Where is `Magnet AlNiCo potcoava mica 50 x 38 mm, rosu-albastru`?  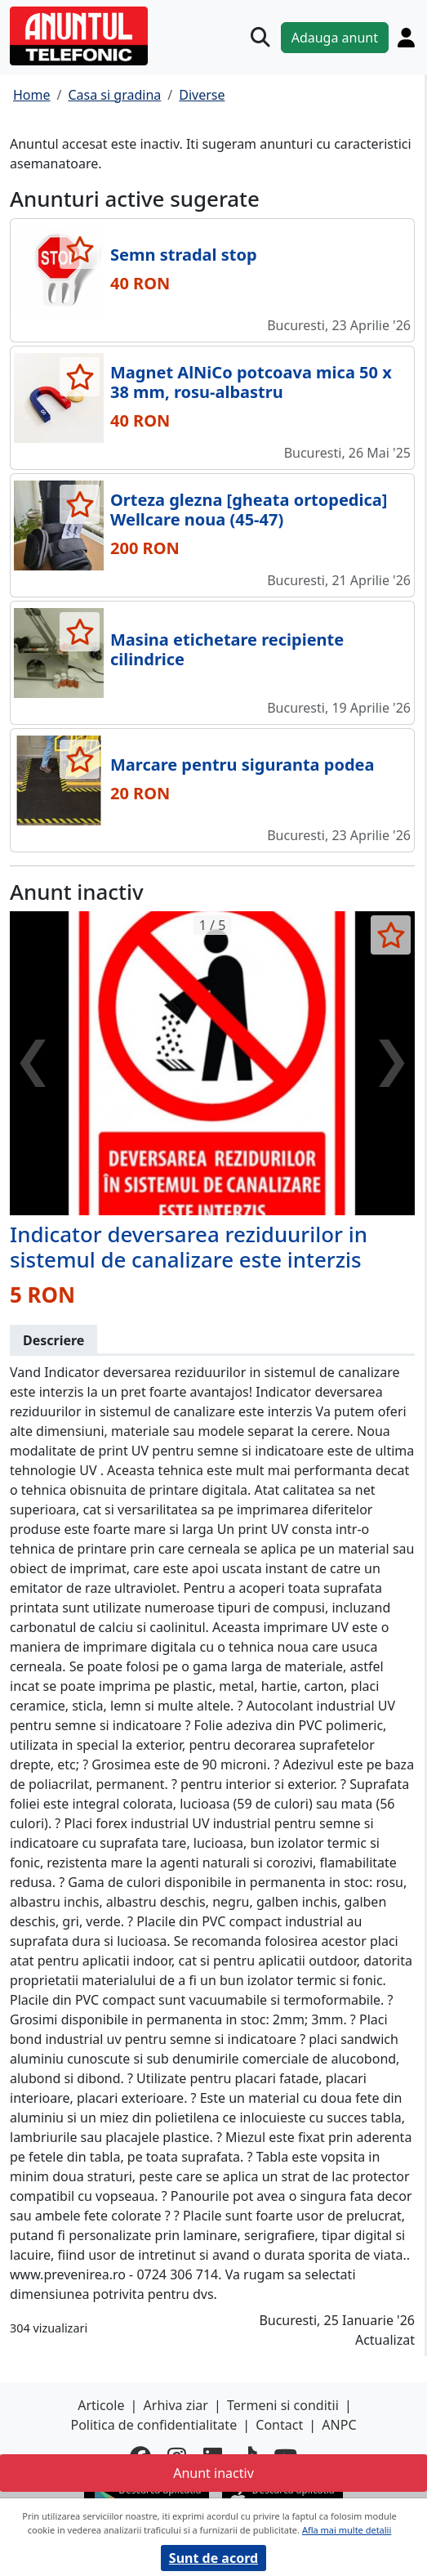 Magnet AlNiCo potcoava mica 50 x 38 mm, rosu-albastru is located at coordinates (251, 382).